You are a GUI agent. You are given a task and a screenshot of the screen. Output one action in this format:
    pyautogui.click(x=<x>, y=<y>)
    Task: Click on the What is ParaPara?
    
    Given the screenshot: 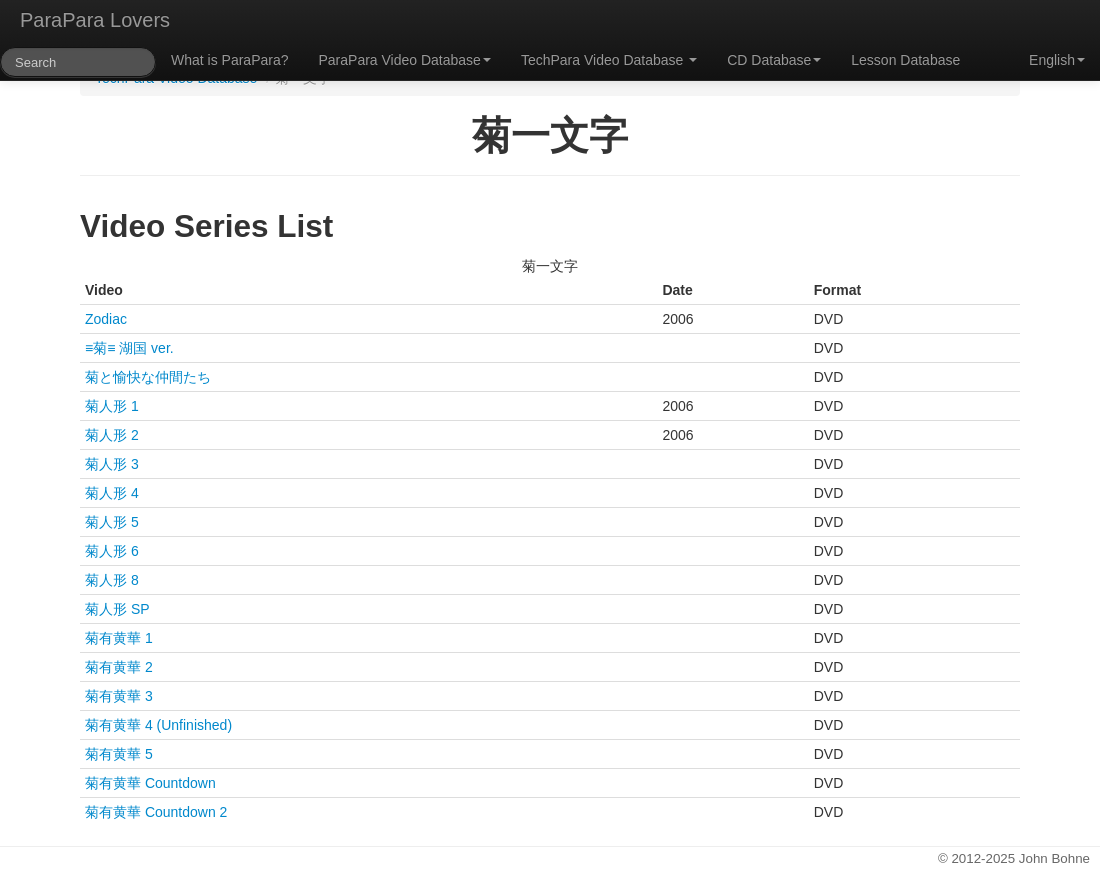 What is the action you would take?
    pyautogui.click(x=230, y=60)
    